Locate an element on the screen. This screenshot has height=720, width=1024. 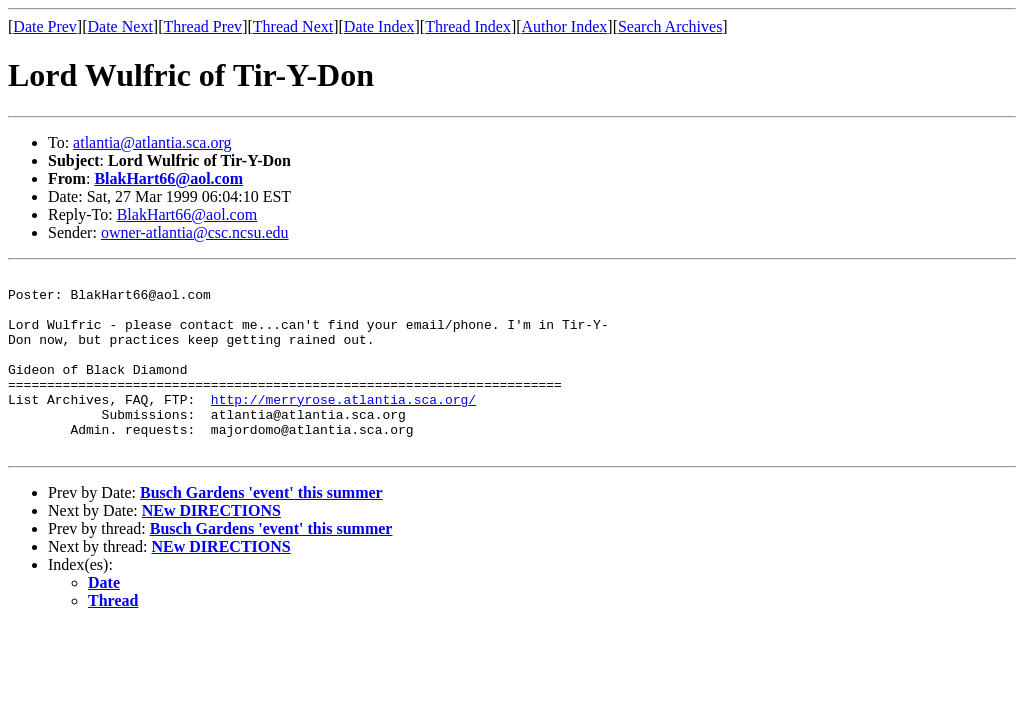
Thread Next is located at coordinates (293, 26).